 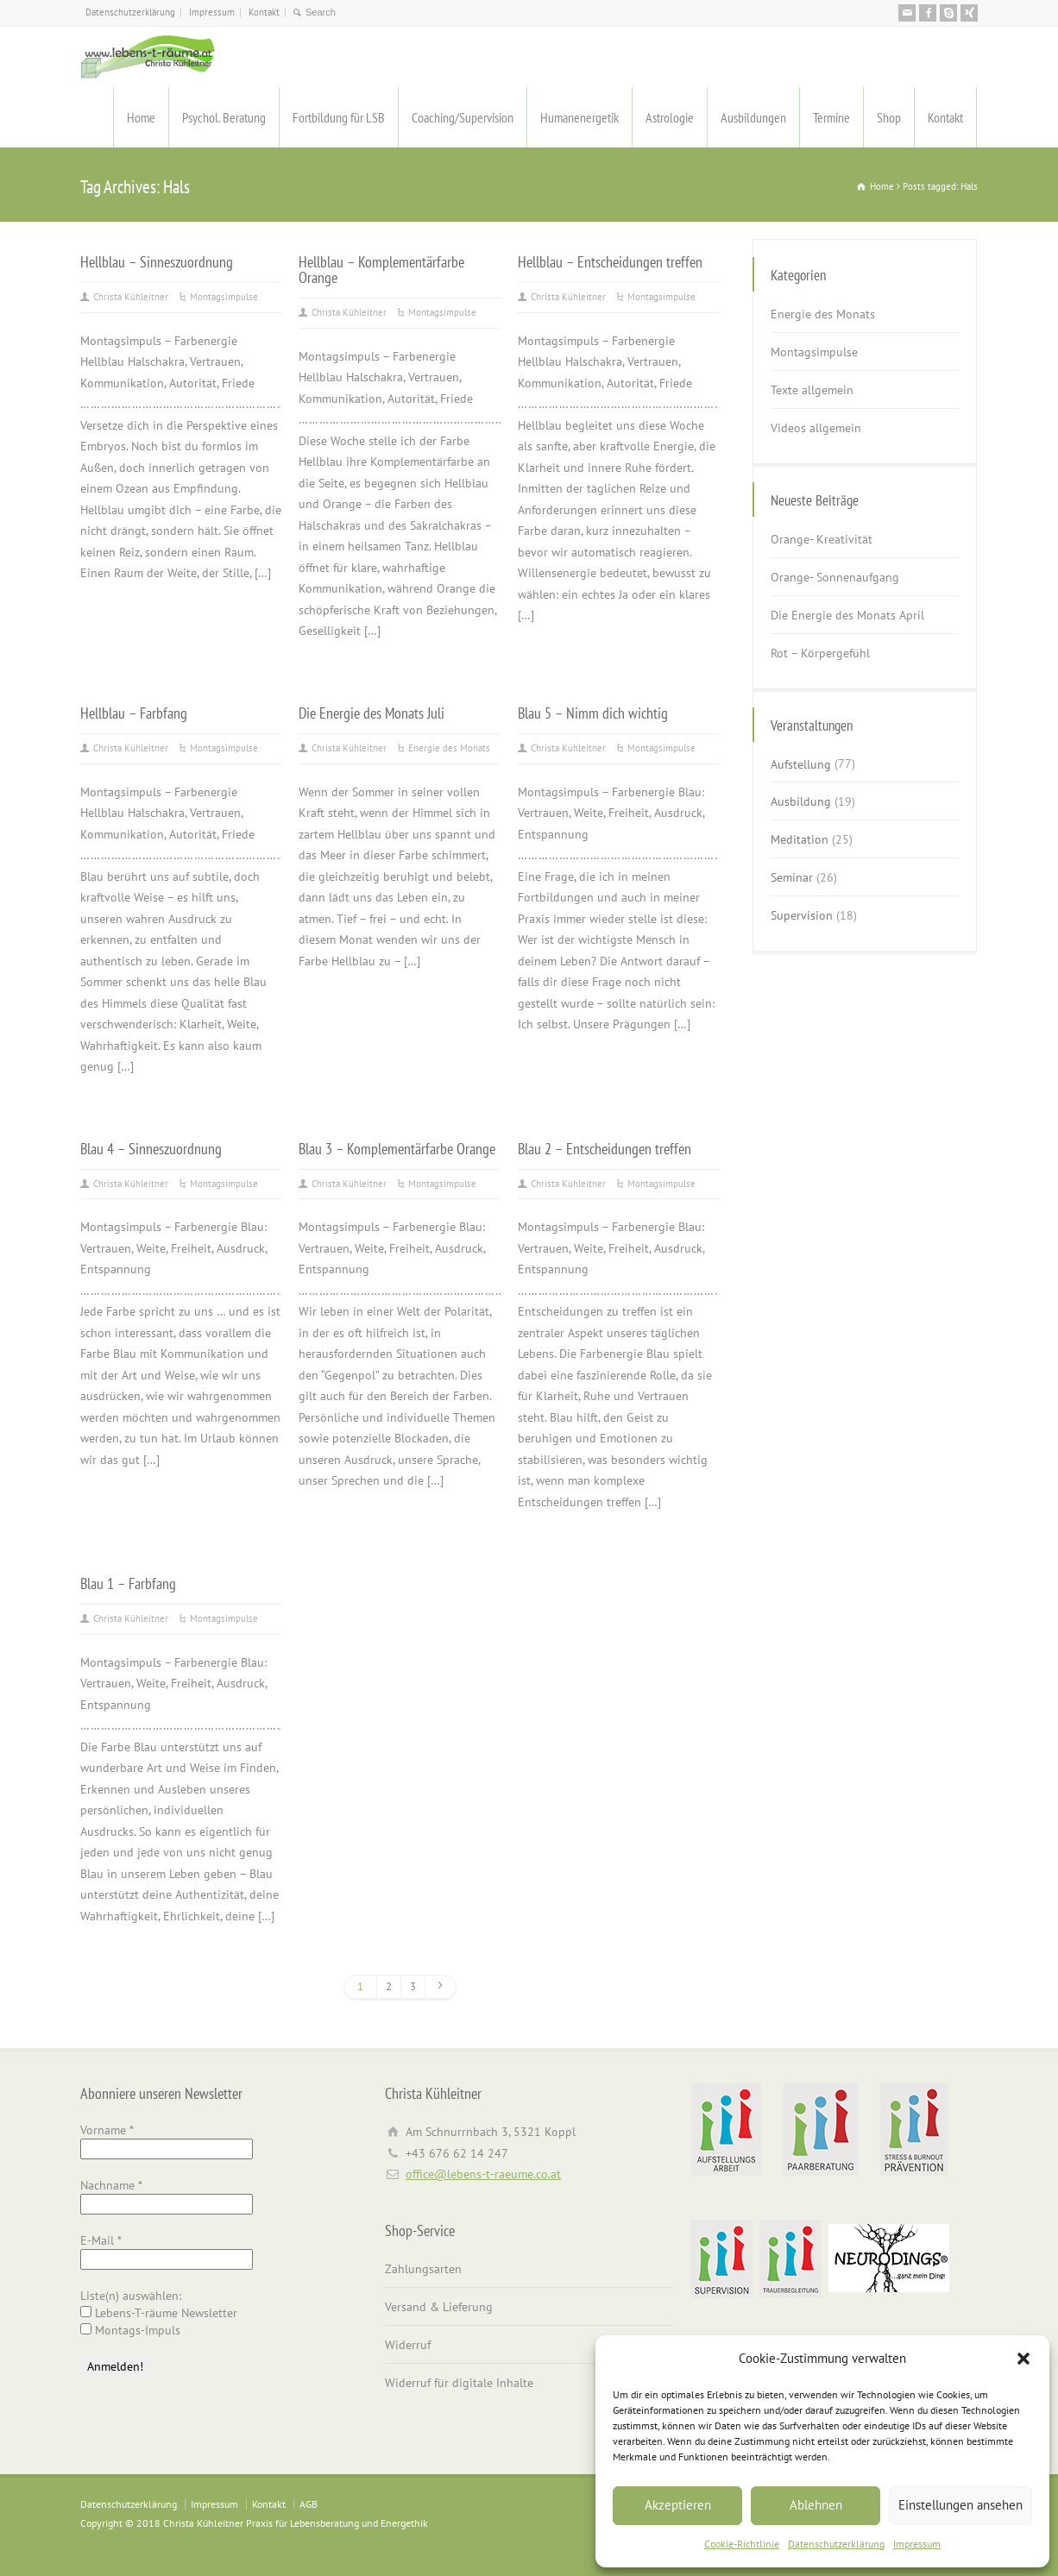 I want to click on Fortbildung für LSB, so click(x=339, y=117).